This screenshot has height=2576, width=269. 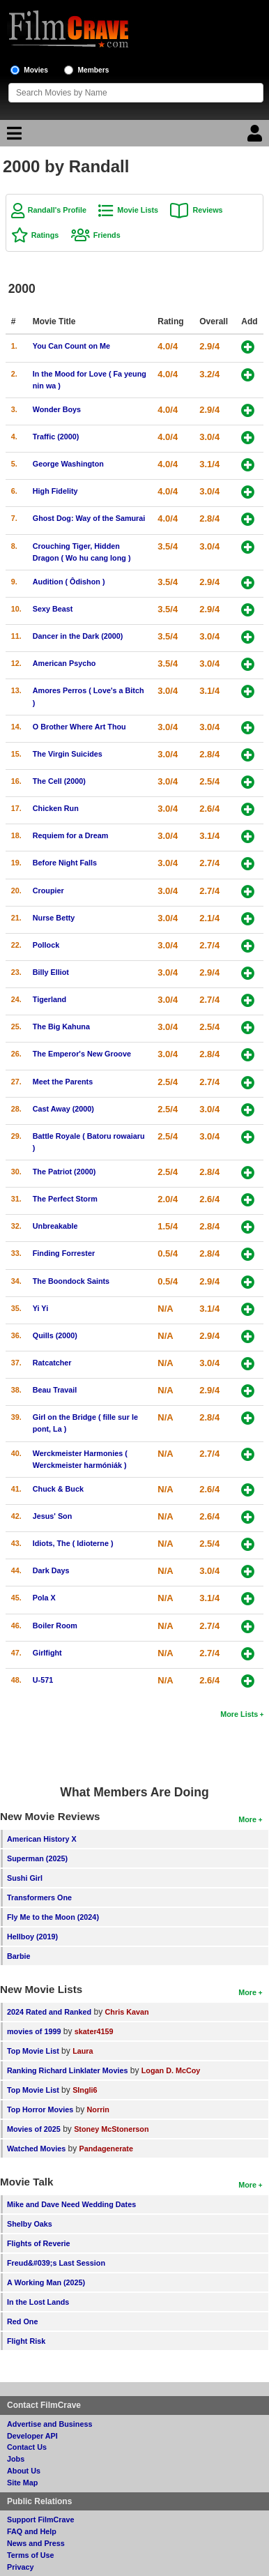 I want to click on Advertise and Business, so click(x=49, y=2424).